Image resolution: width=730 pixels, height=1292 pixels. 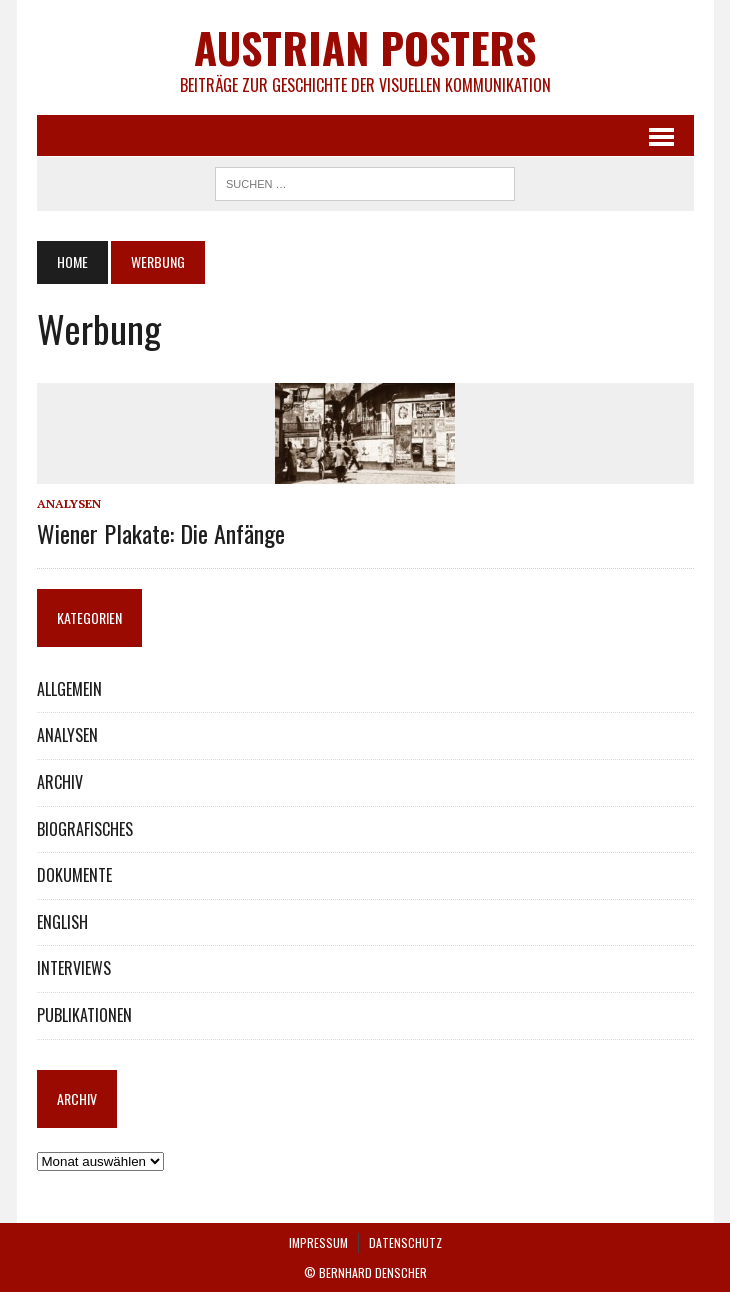 I want to click on DOKUMENTE, so click(x=74, y=875).